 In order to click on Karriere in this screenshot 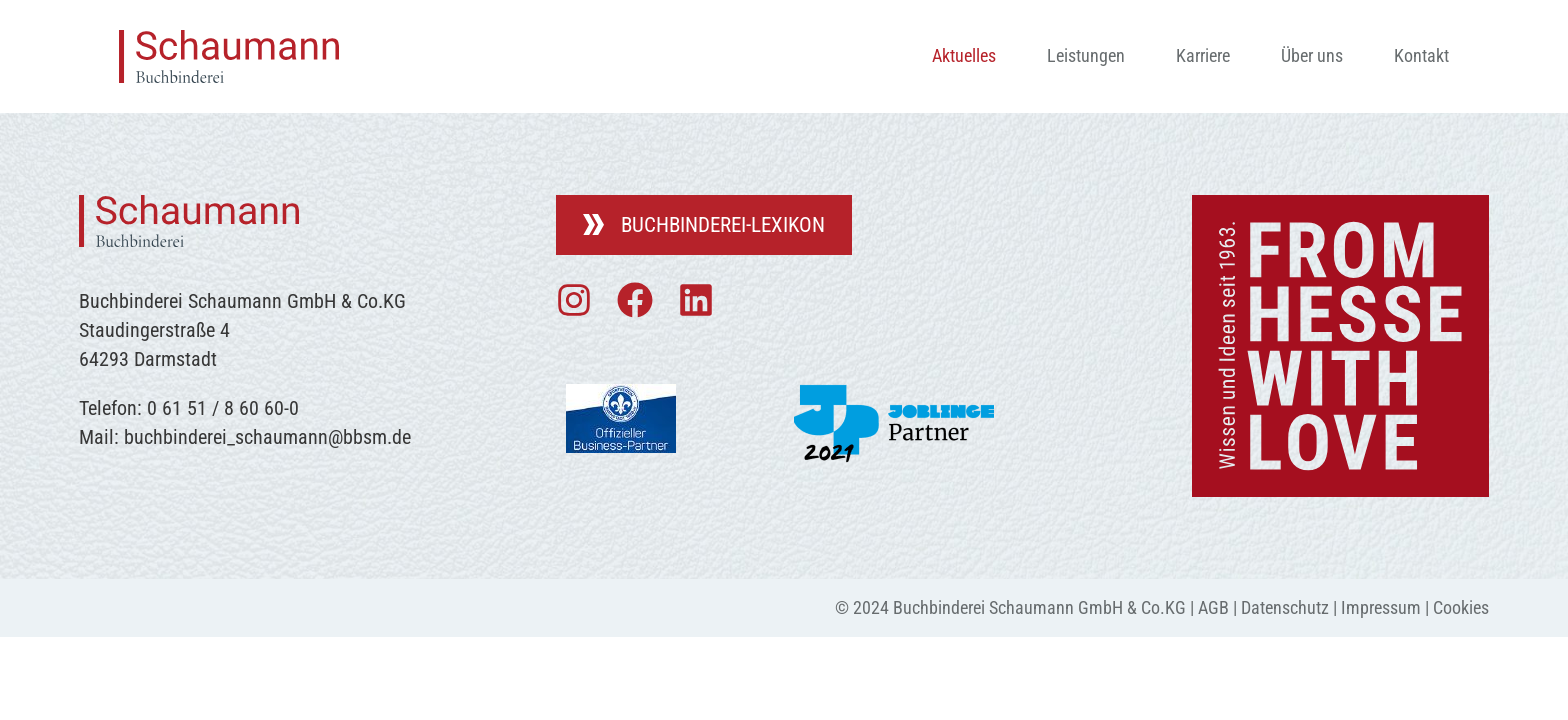, I will do `click(1203, 55)`.